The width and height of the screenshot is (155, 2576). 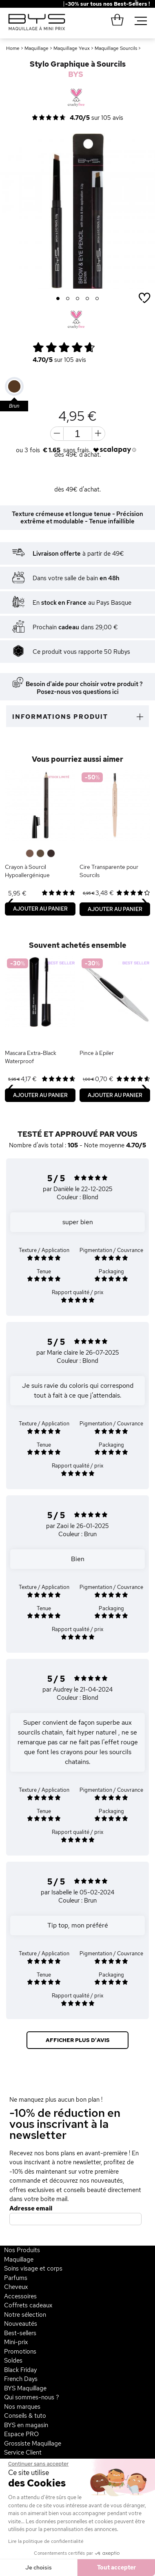 I want to click on Maquillage, so click(x=36, y=48).